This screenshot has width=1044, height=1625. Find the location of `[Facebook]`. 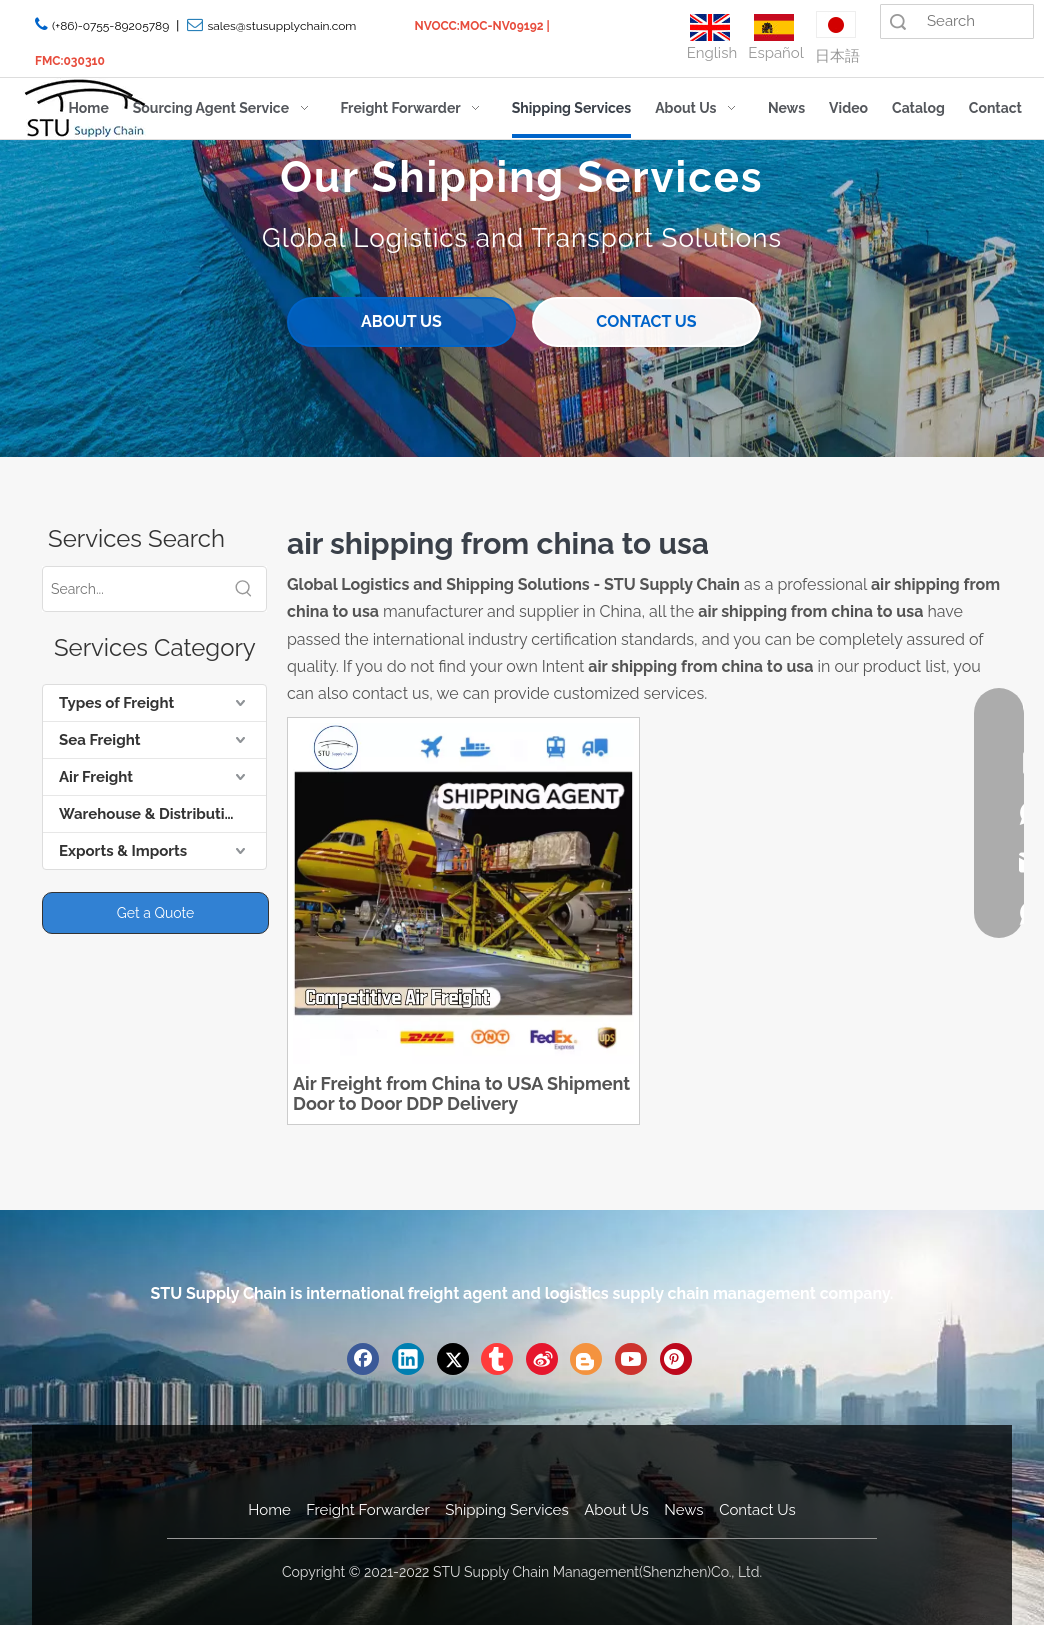

[Facebook] is located at coordinates (363, 1359).